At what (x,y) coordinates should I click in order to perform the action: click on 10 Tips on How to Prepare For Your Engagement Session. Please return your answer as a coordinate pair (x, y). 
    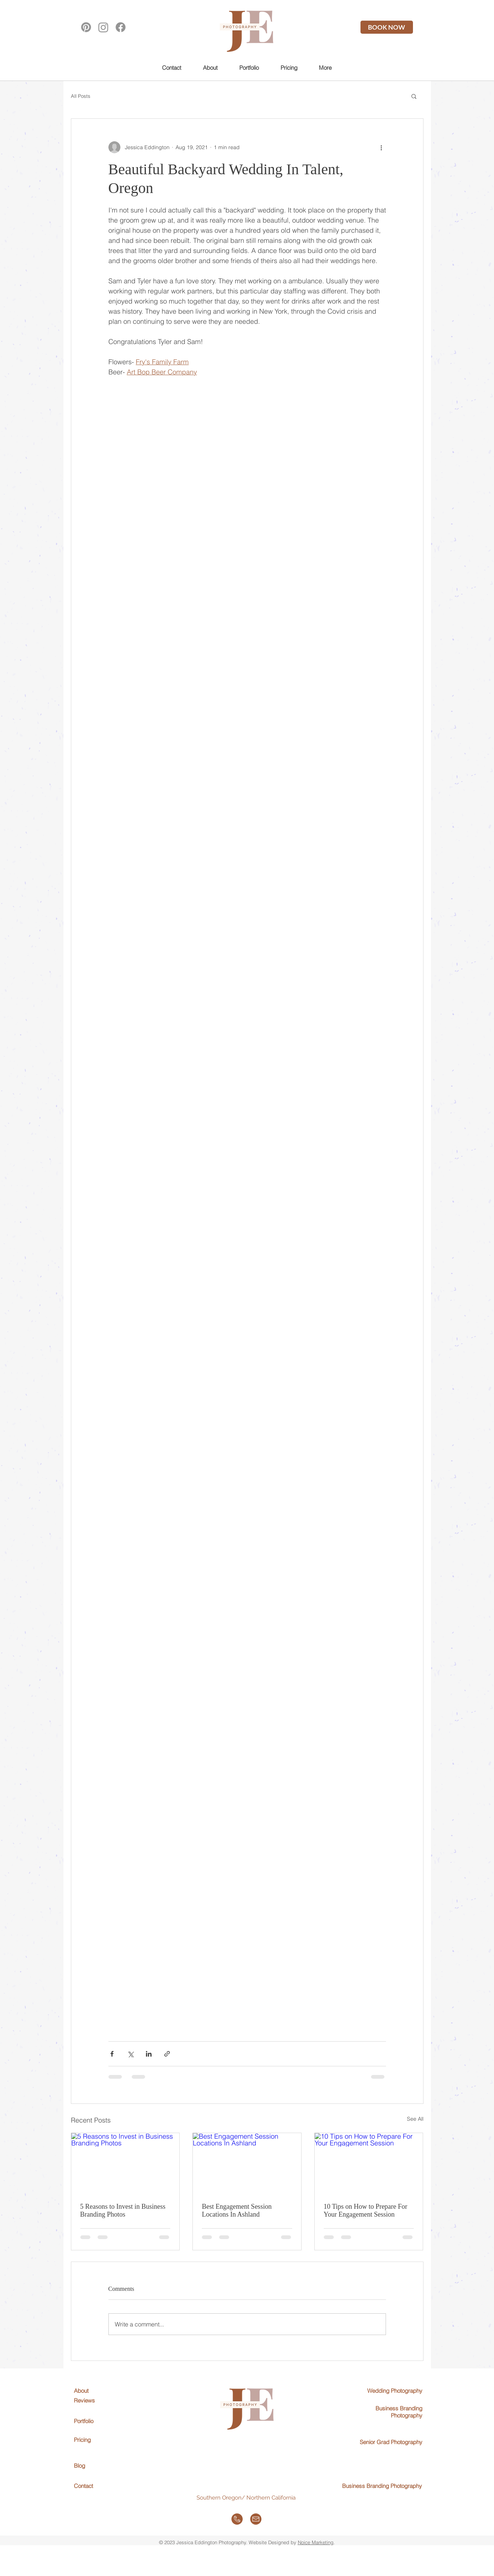
    Looking at the image, I should click on (365, 2210).